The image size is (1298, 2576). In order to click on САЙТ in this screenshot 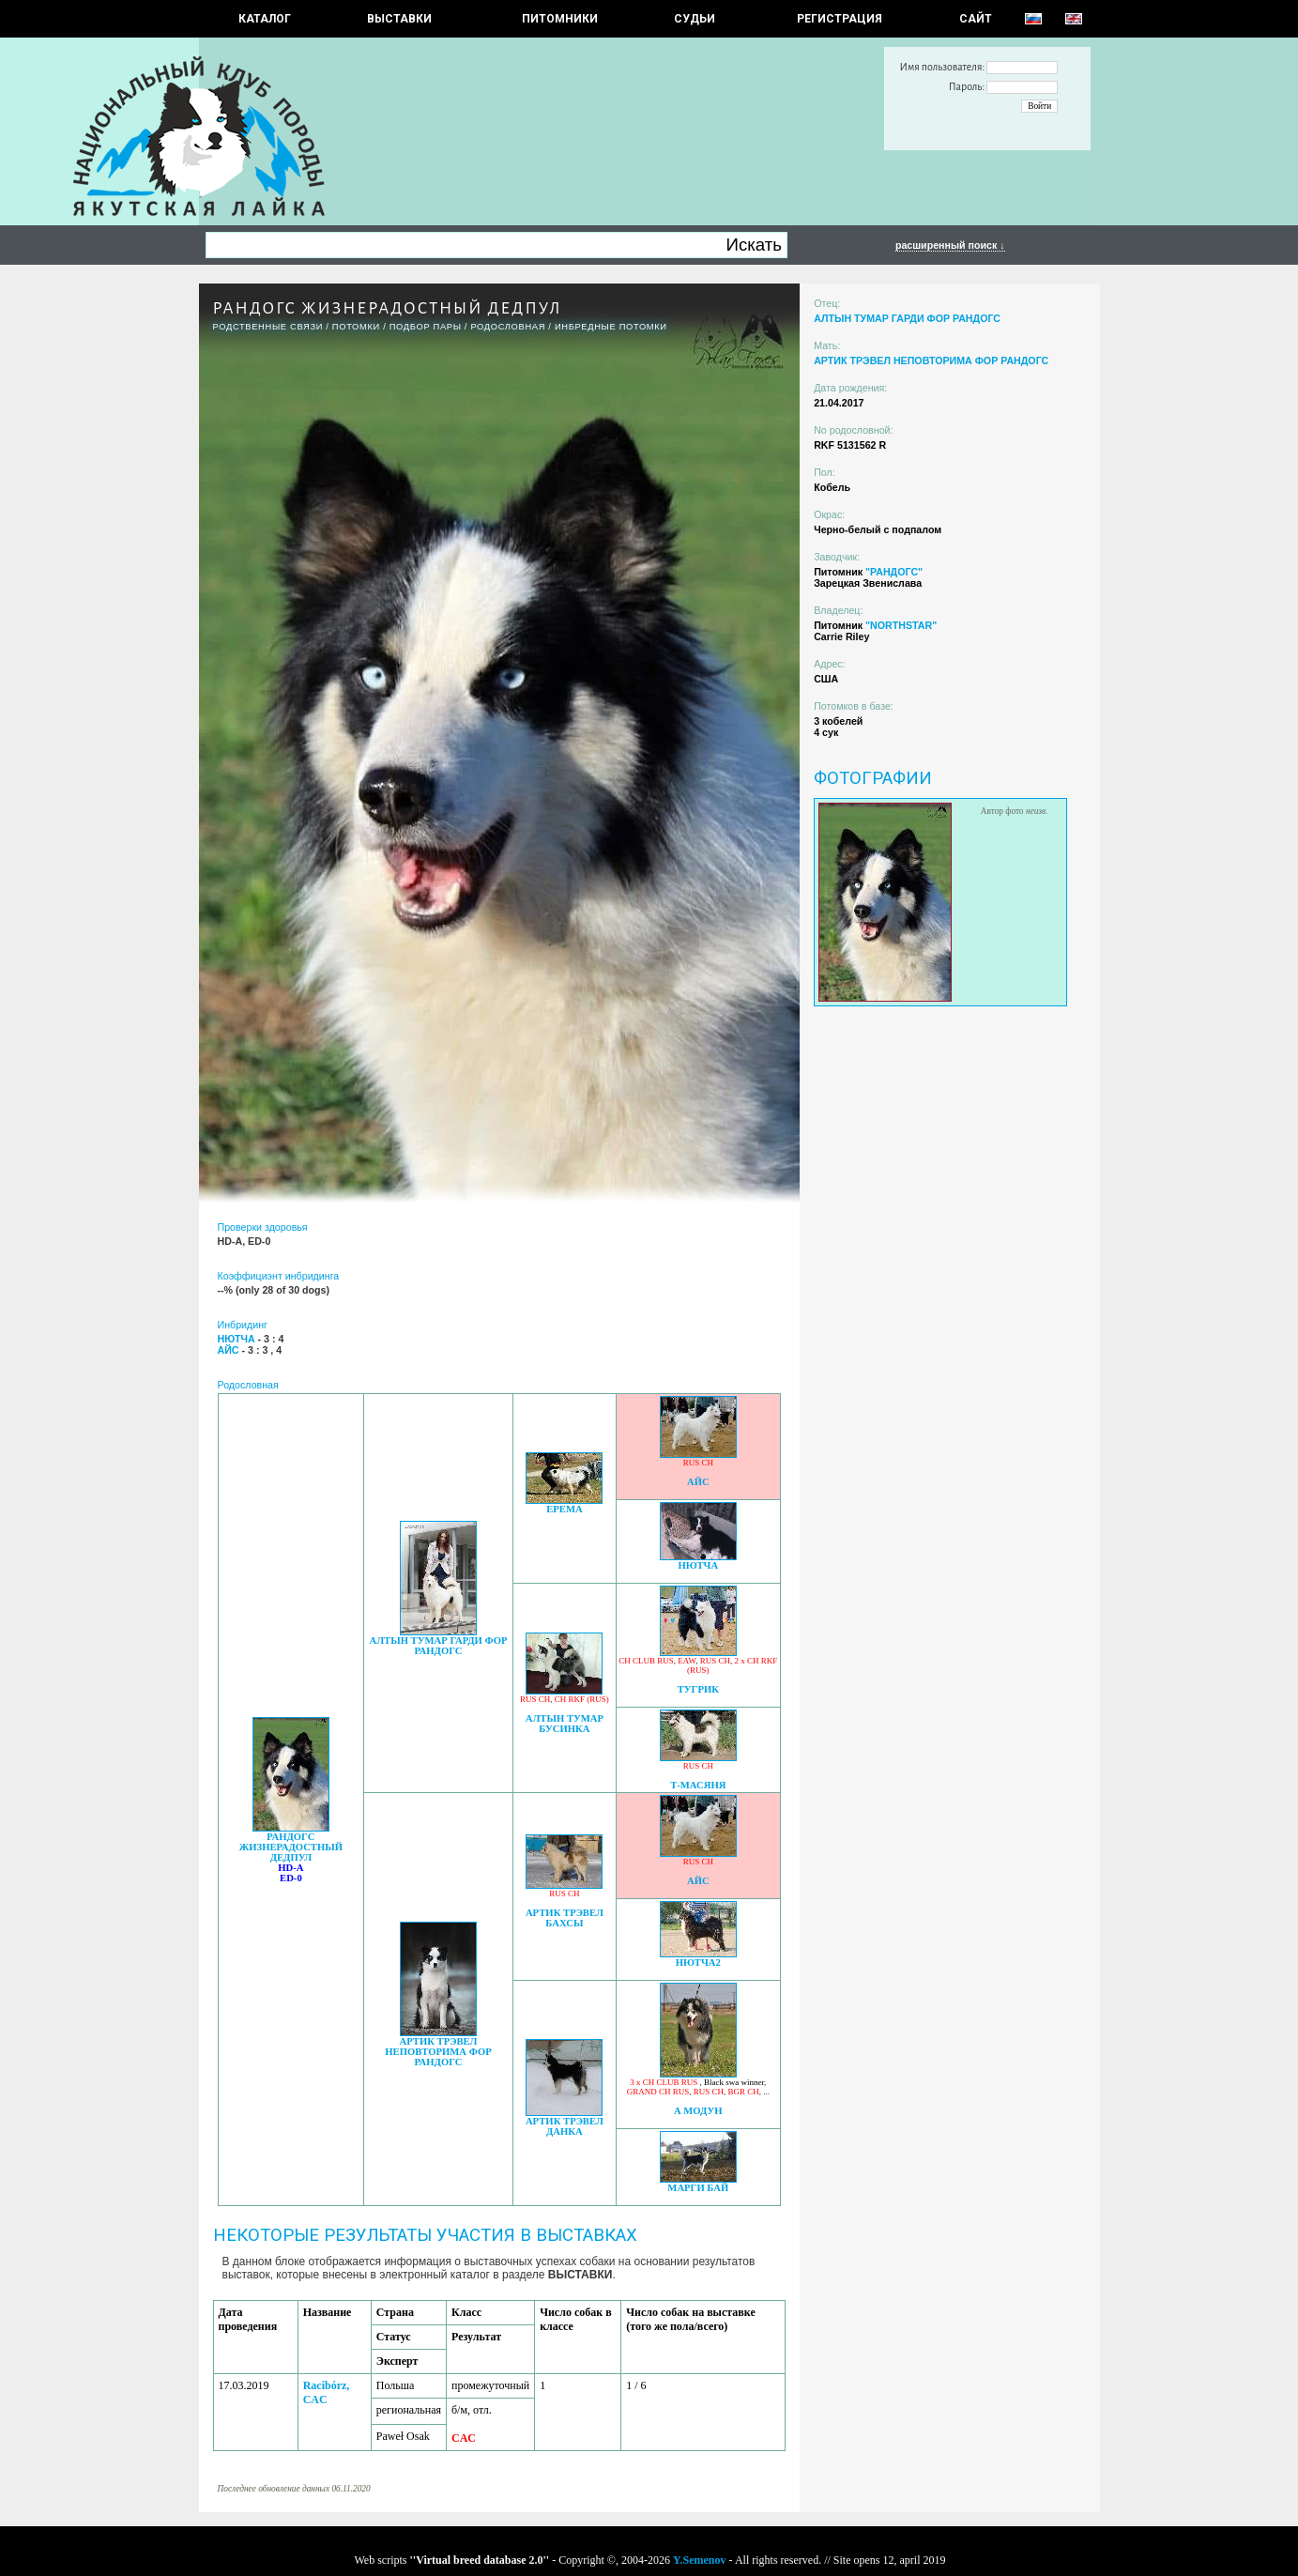, I will do `click(975, 18)`.